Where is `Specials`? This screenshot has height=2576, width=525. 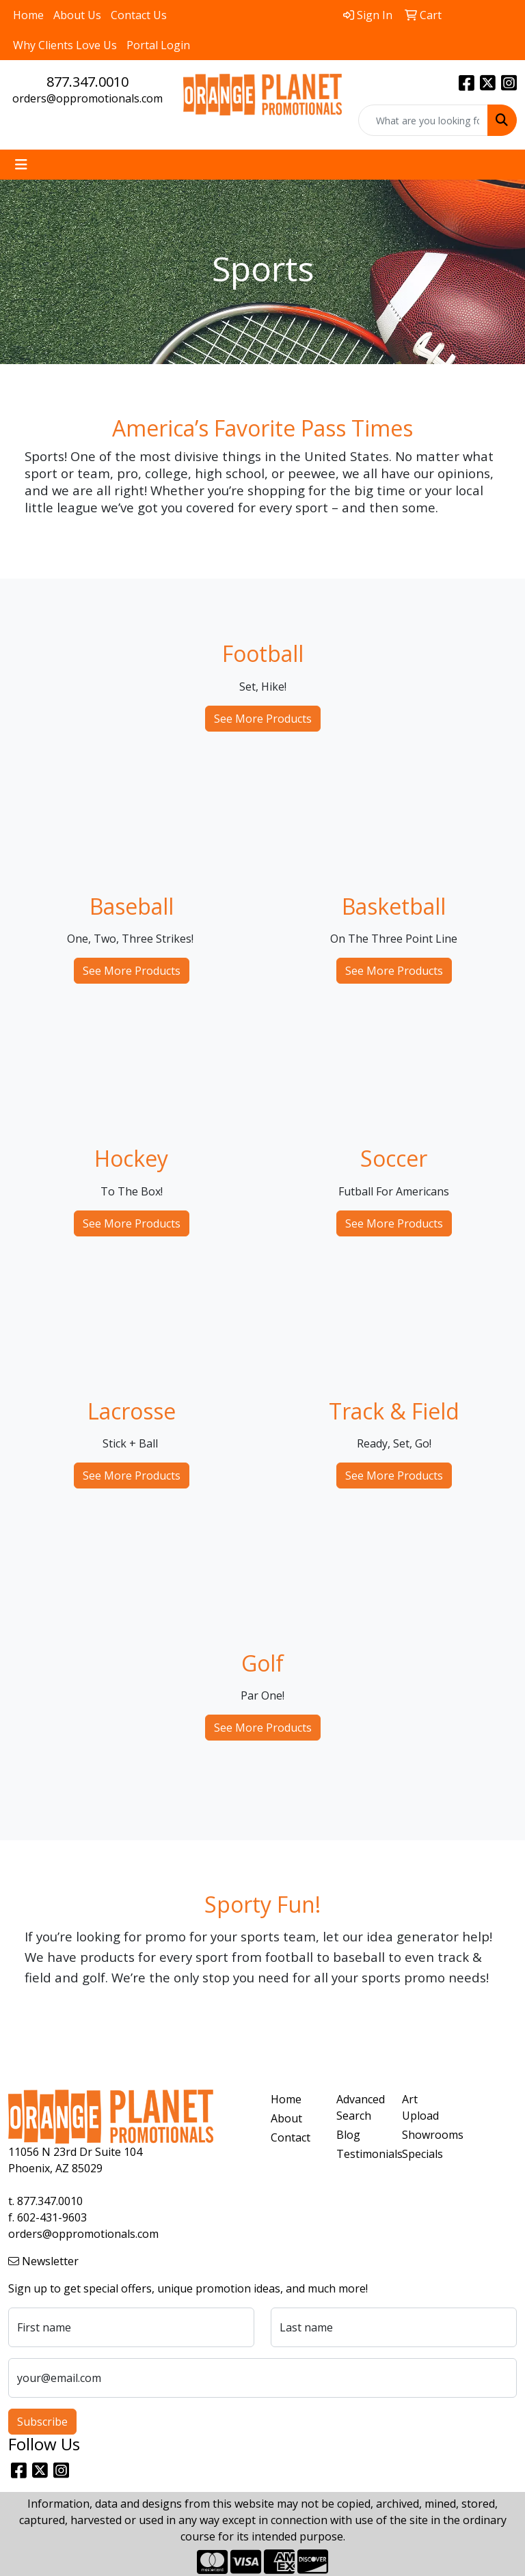
Specials is located at coordinates (422, 2153).